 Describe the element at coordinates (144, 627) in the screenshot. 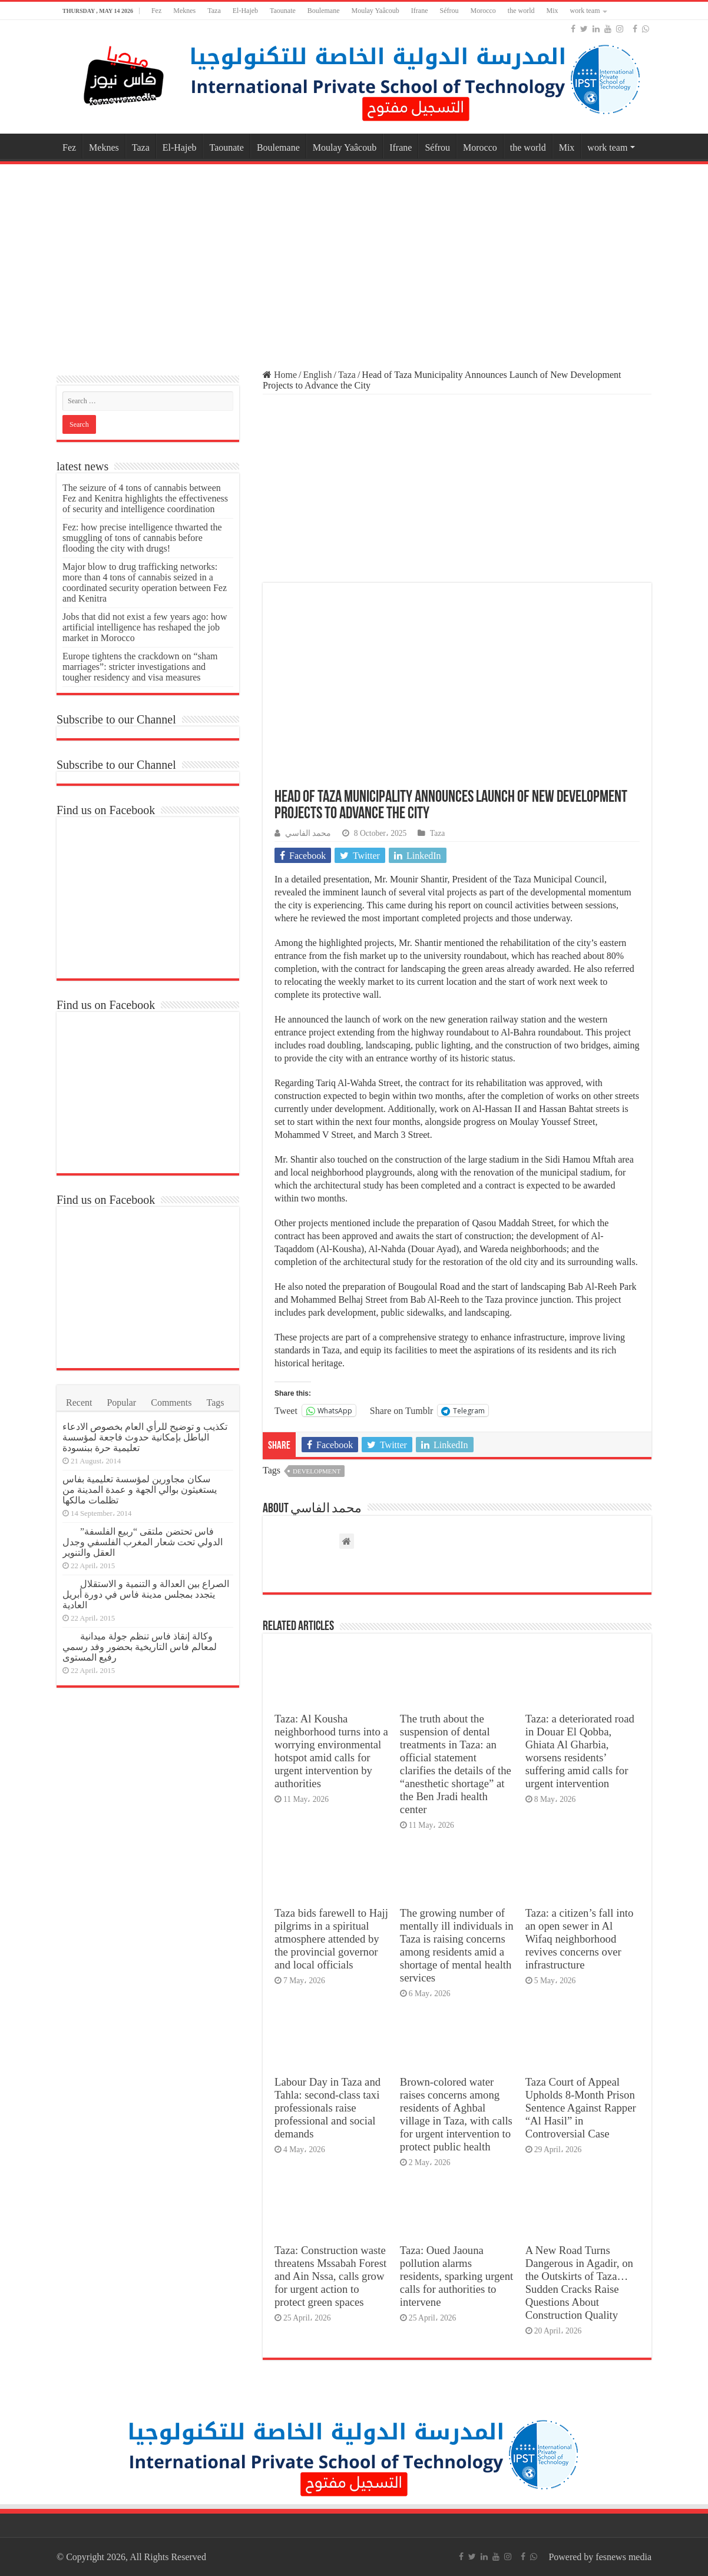

I see `Jobs that did not exist a few years ago: how artificial intelligence has reshaped the job market in Morocco` at that location.